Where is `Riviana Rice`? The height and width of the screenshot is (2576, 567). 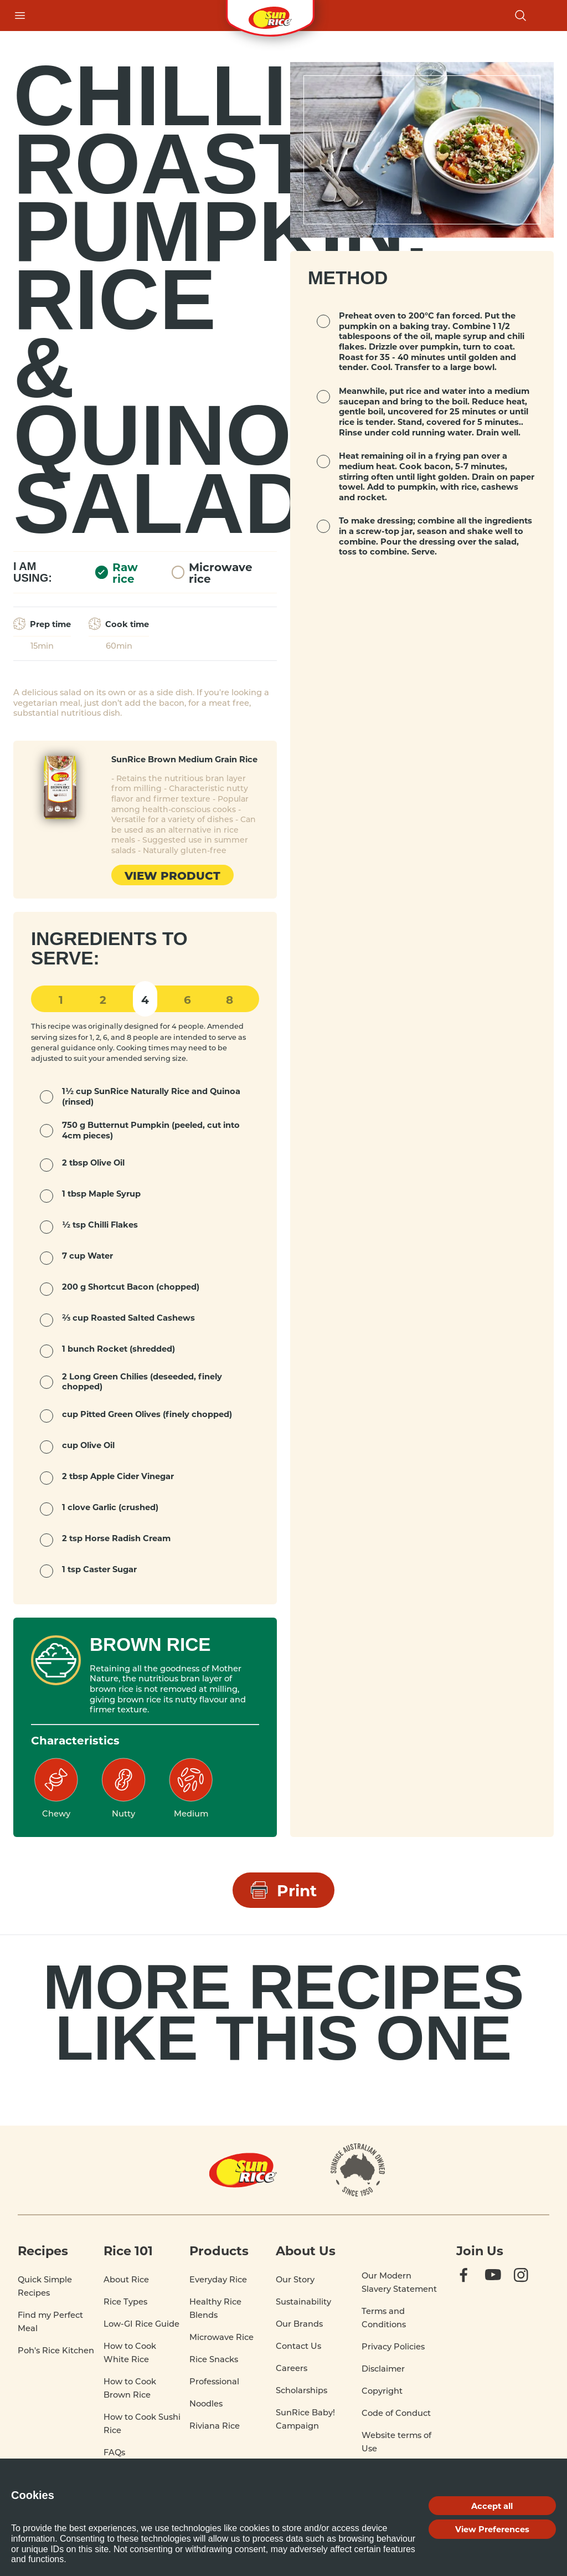 Riviana Rice is located at coordinates (214, 2425).